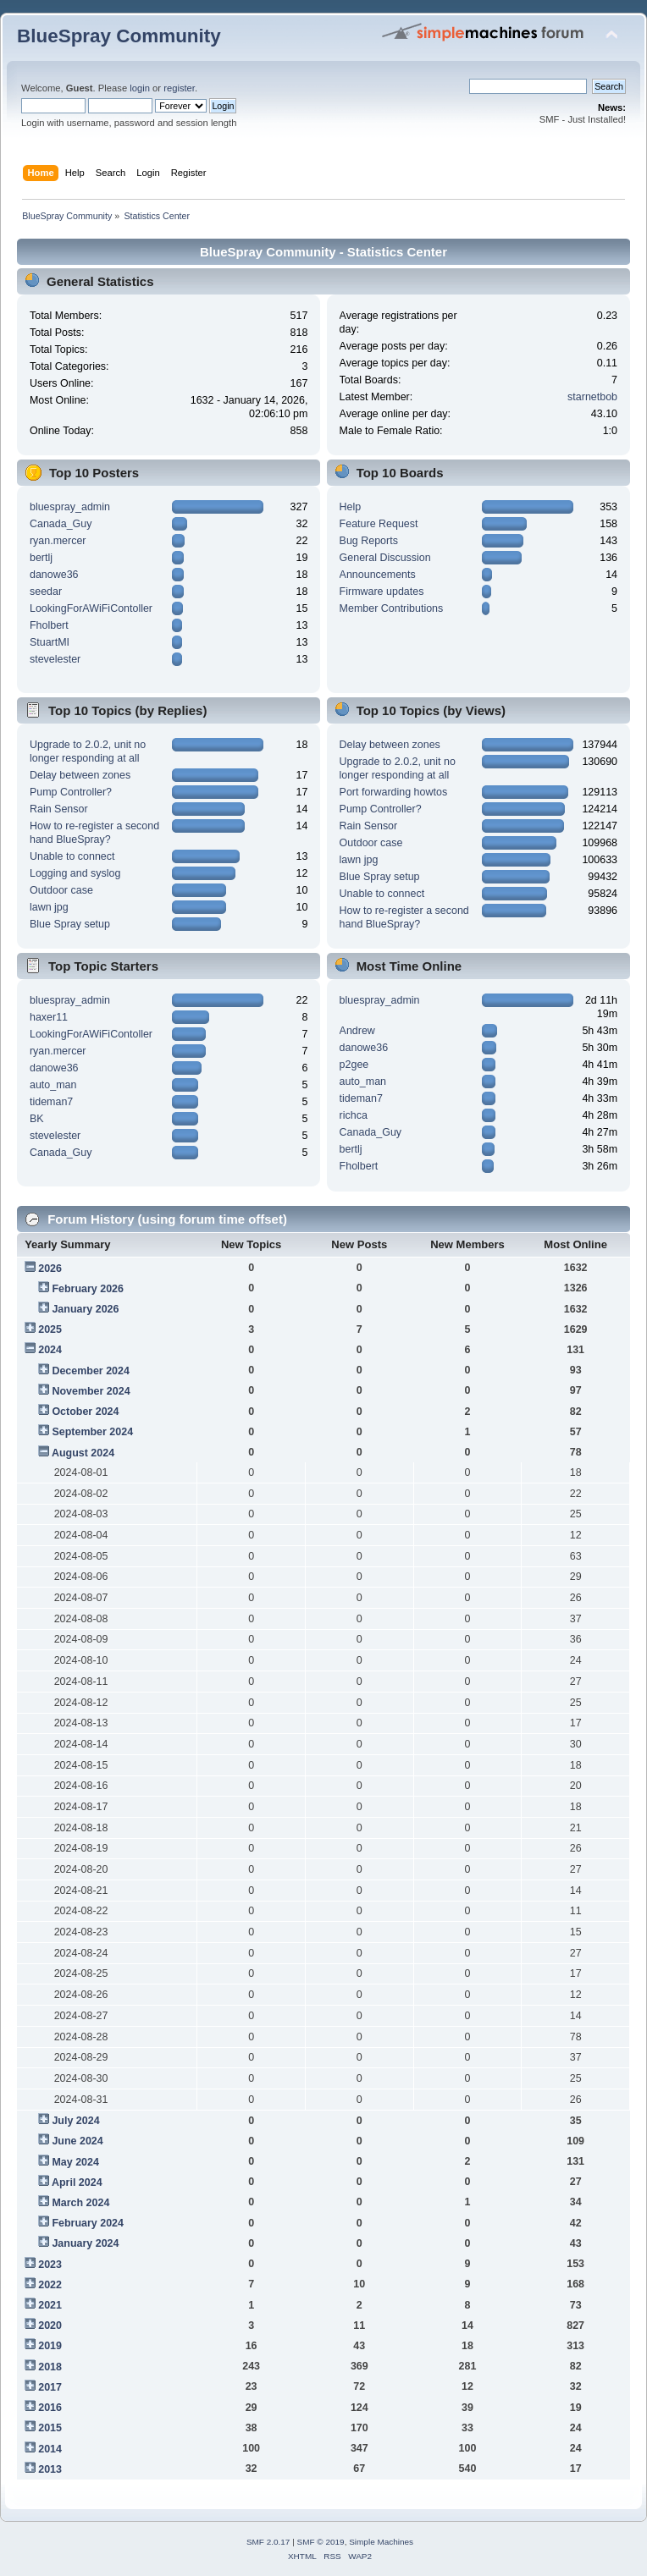  I want to click on Port forwarding howtos, so click(394, 792).